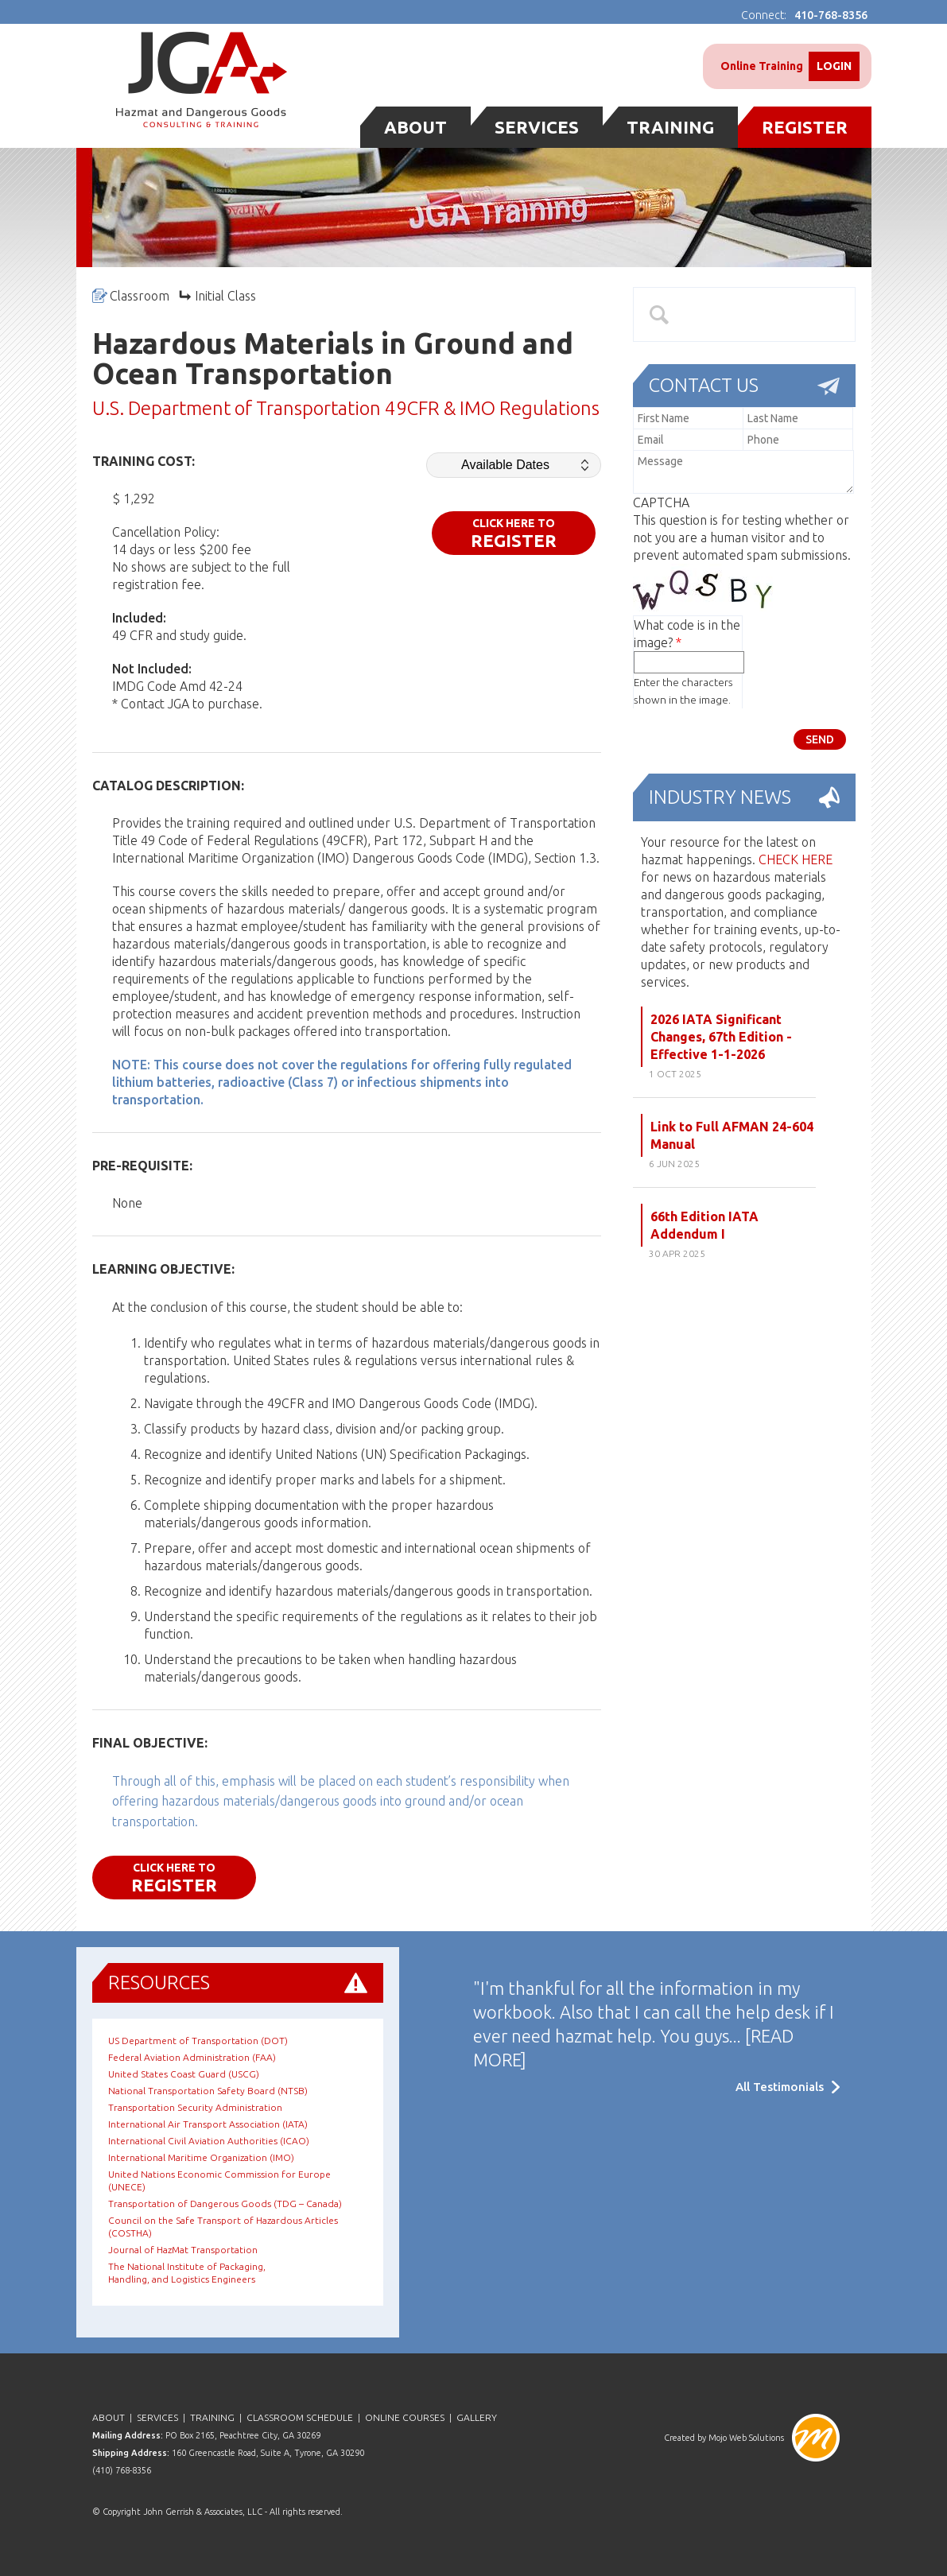  Describe the element at coordinates (201, 2157) in the screenshot. I see `International Maritime Organization (IMO)` at that location.